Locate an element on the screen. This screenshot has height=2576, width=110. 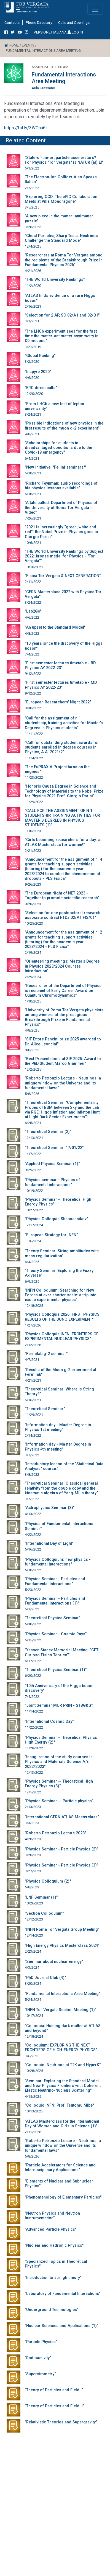
"Global Ranking" is located at coordinates (40, 355).